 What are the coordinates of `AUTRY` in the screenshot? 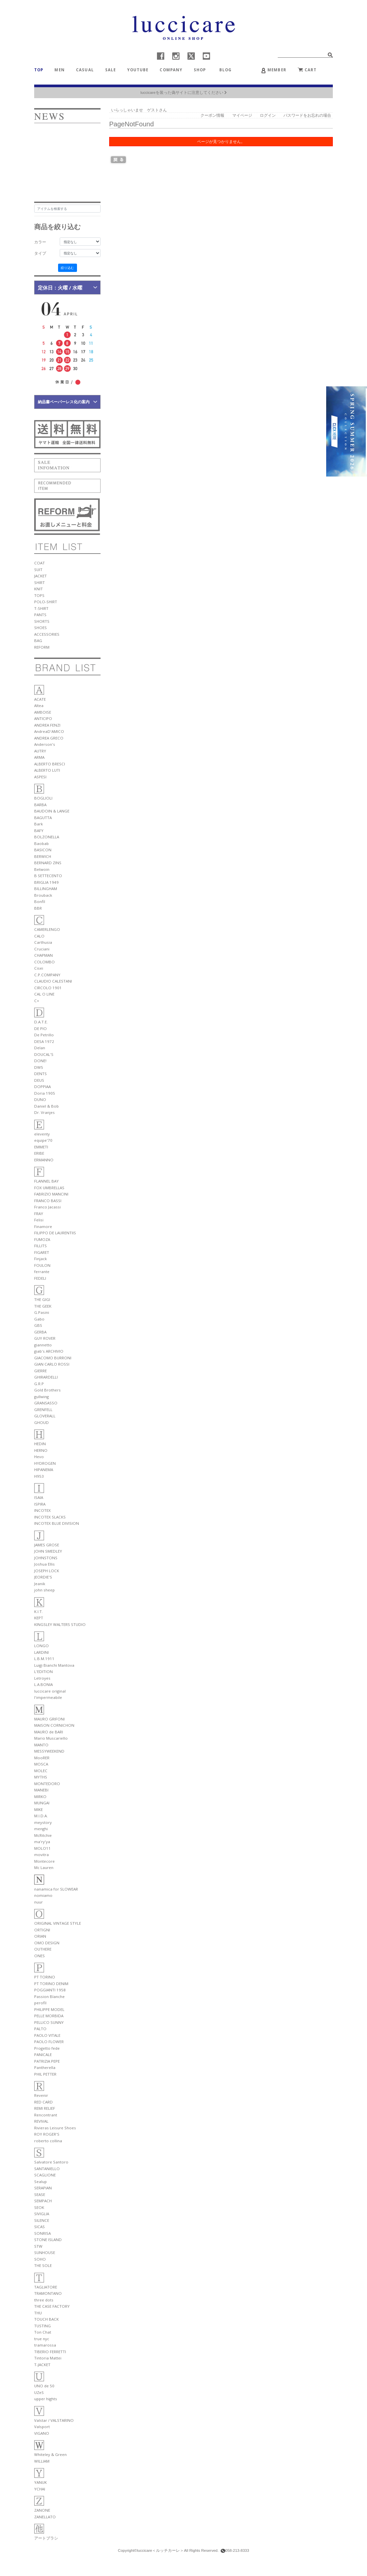 It's located at (40, 750).